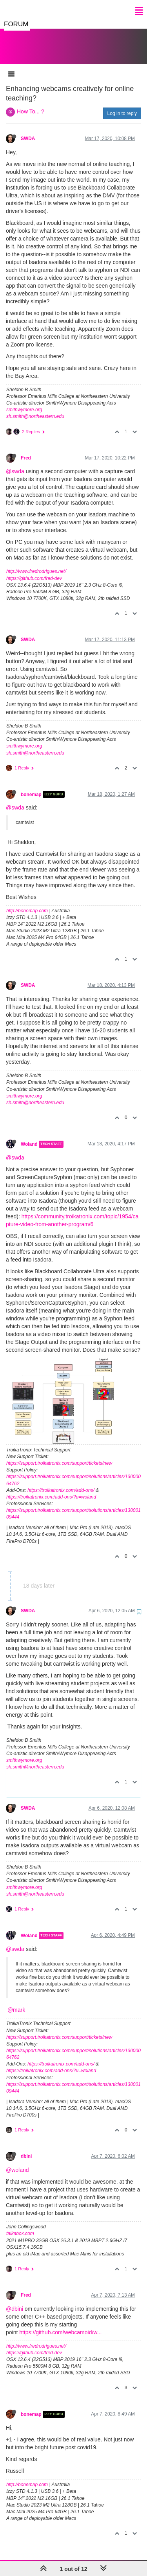 Image resolution: width=147 pixels, height=2576 pixels. I want to click on sh.smith@northeastern.edu, so click(35, 408).